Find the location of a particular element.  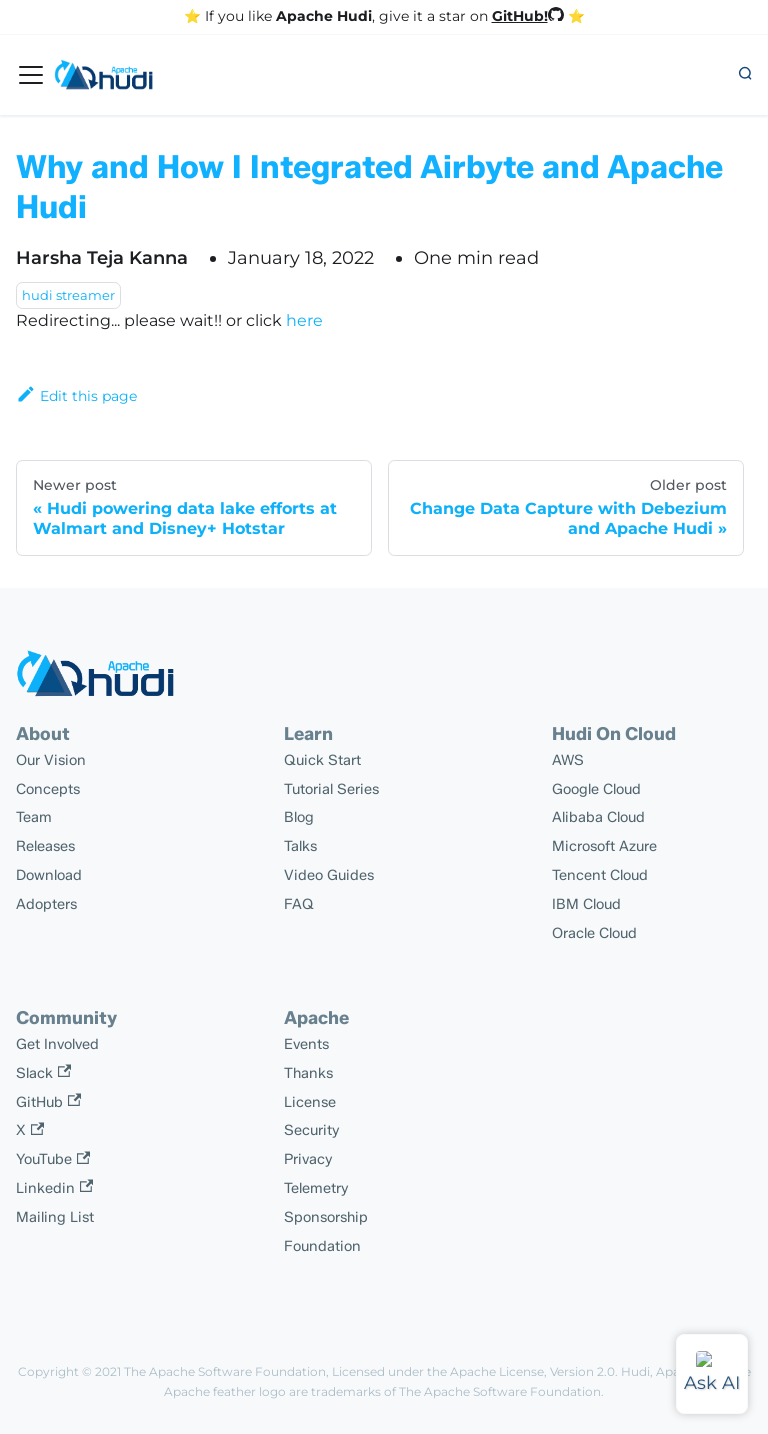

Get Involved is located at coordinates (57, 1044).